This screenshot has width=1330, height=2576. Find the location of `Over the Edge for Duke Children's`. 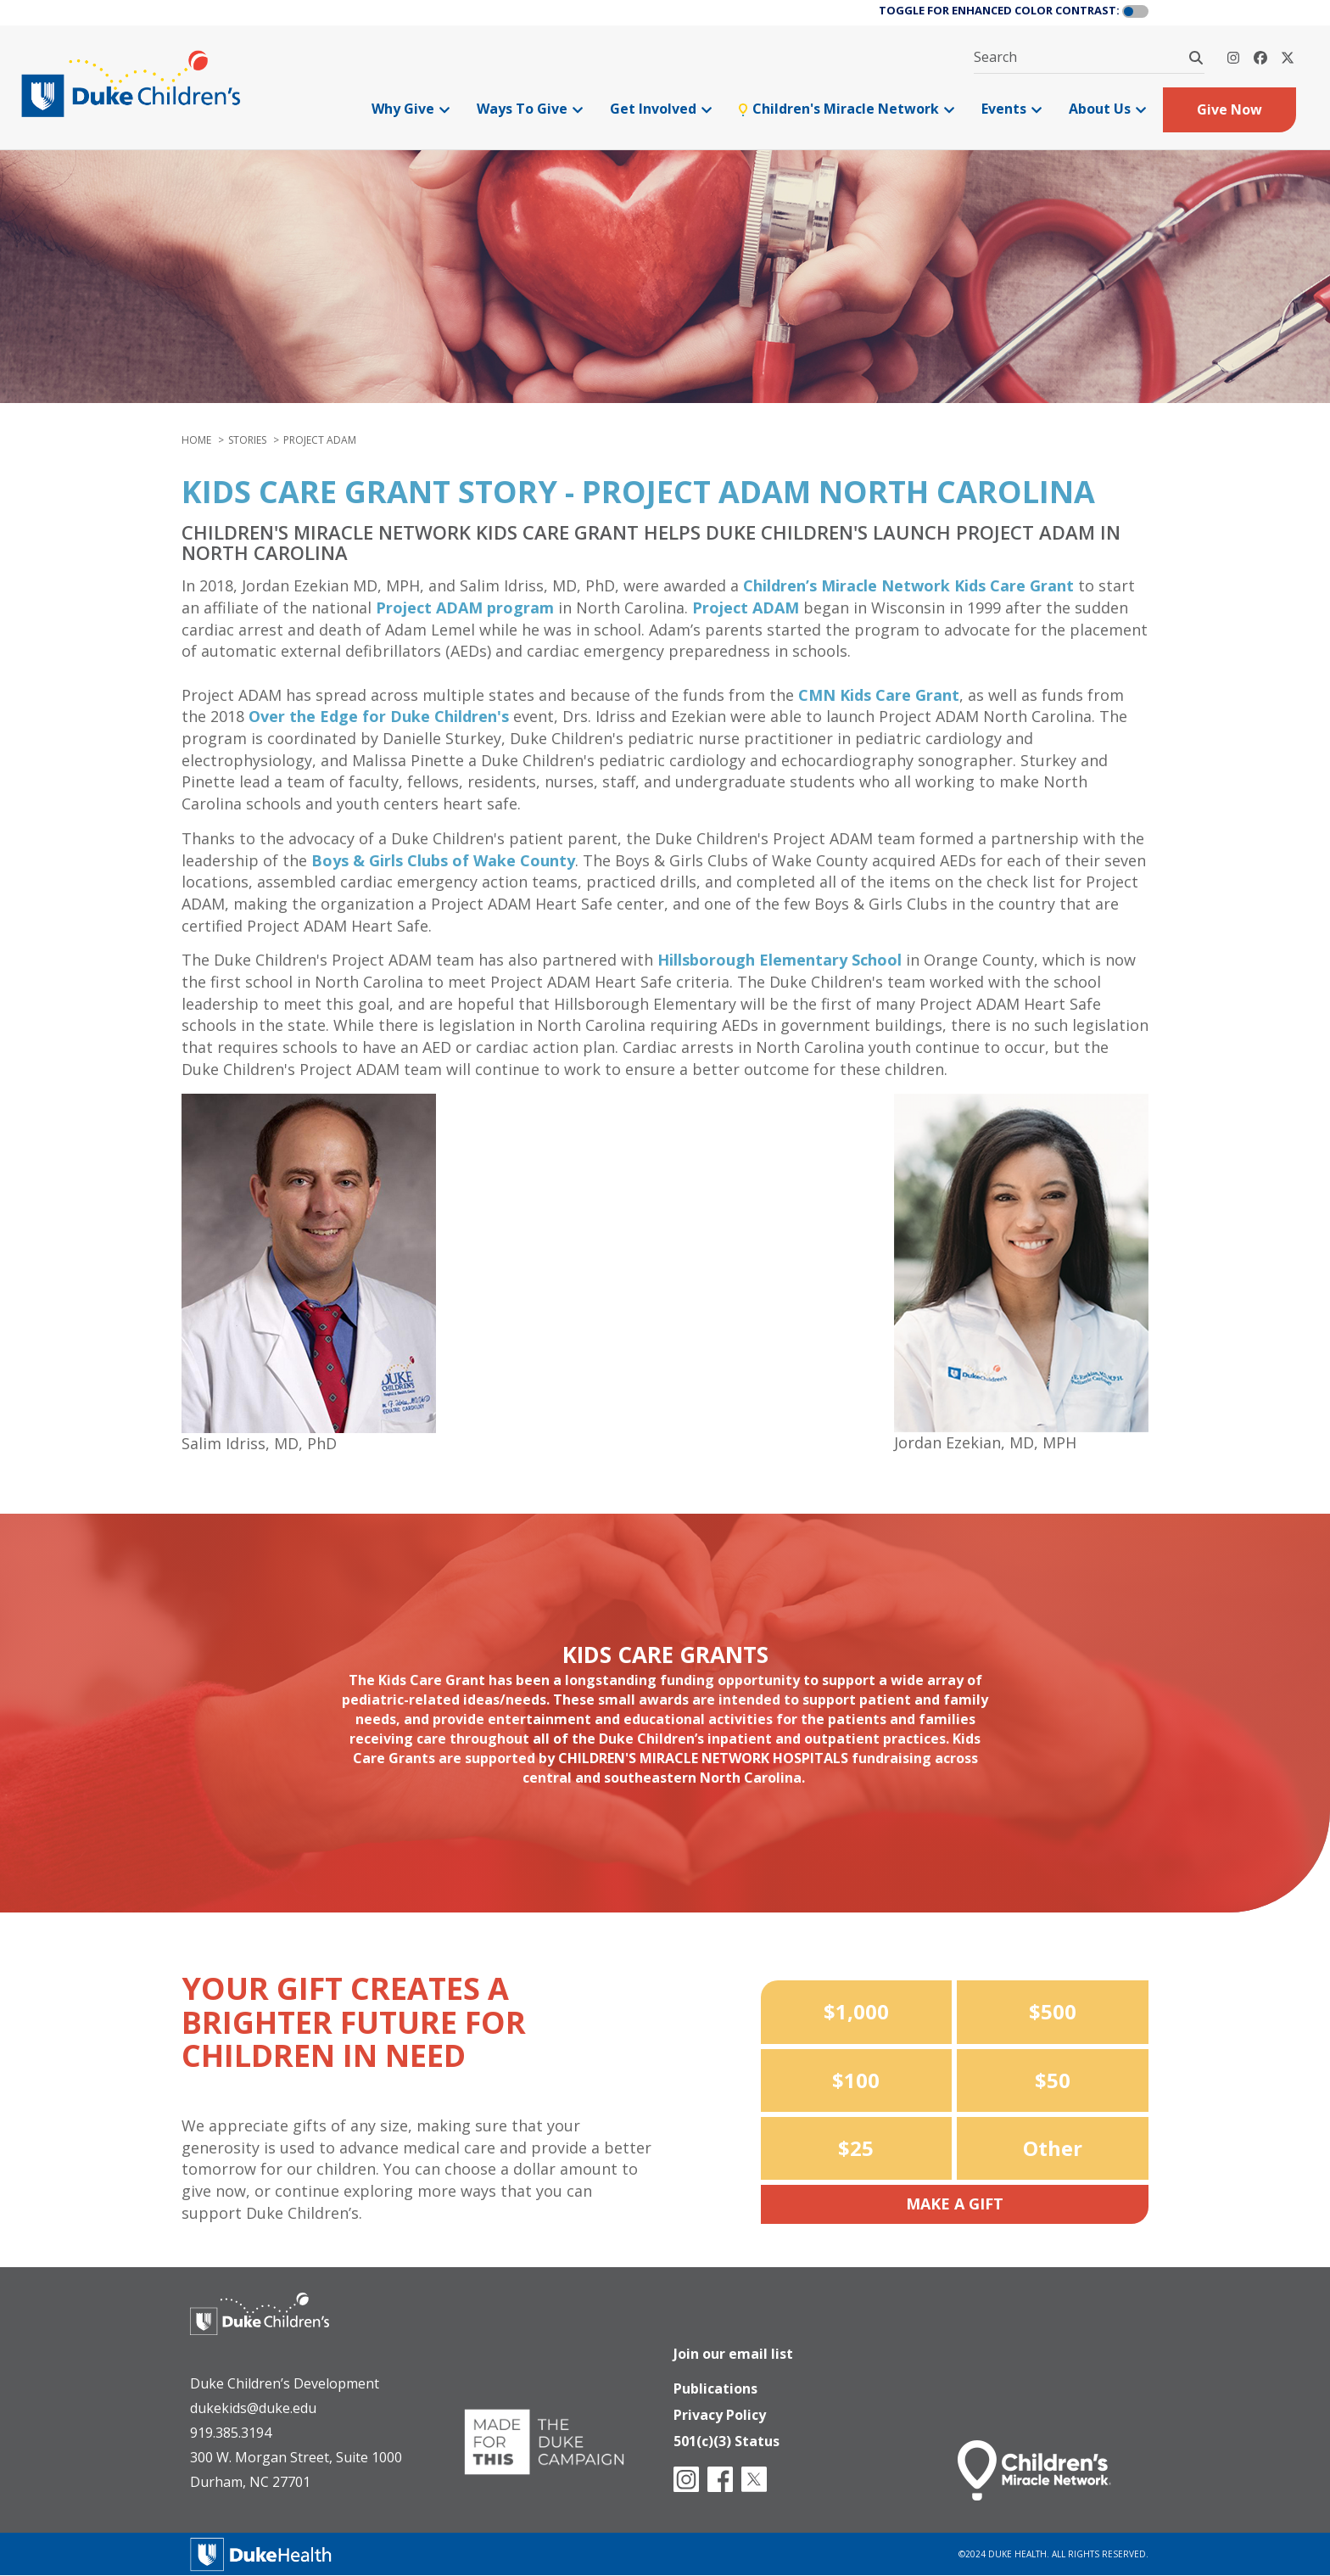

Over the Edge for Duke Children's is located at coordinates (379, 716).